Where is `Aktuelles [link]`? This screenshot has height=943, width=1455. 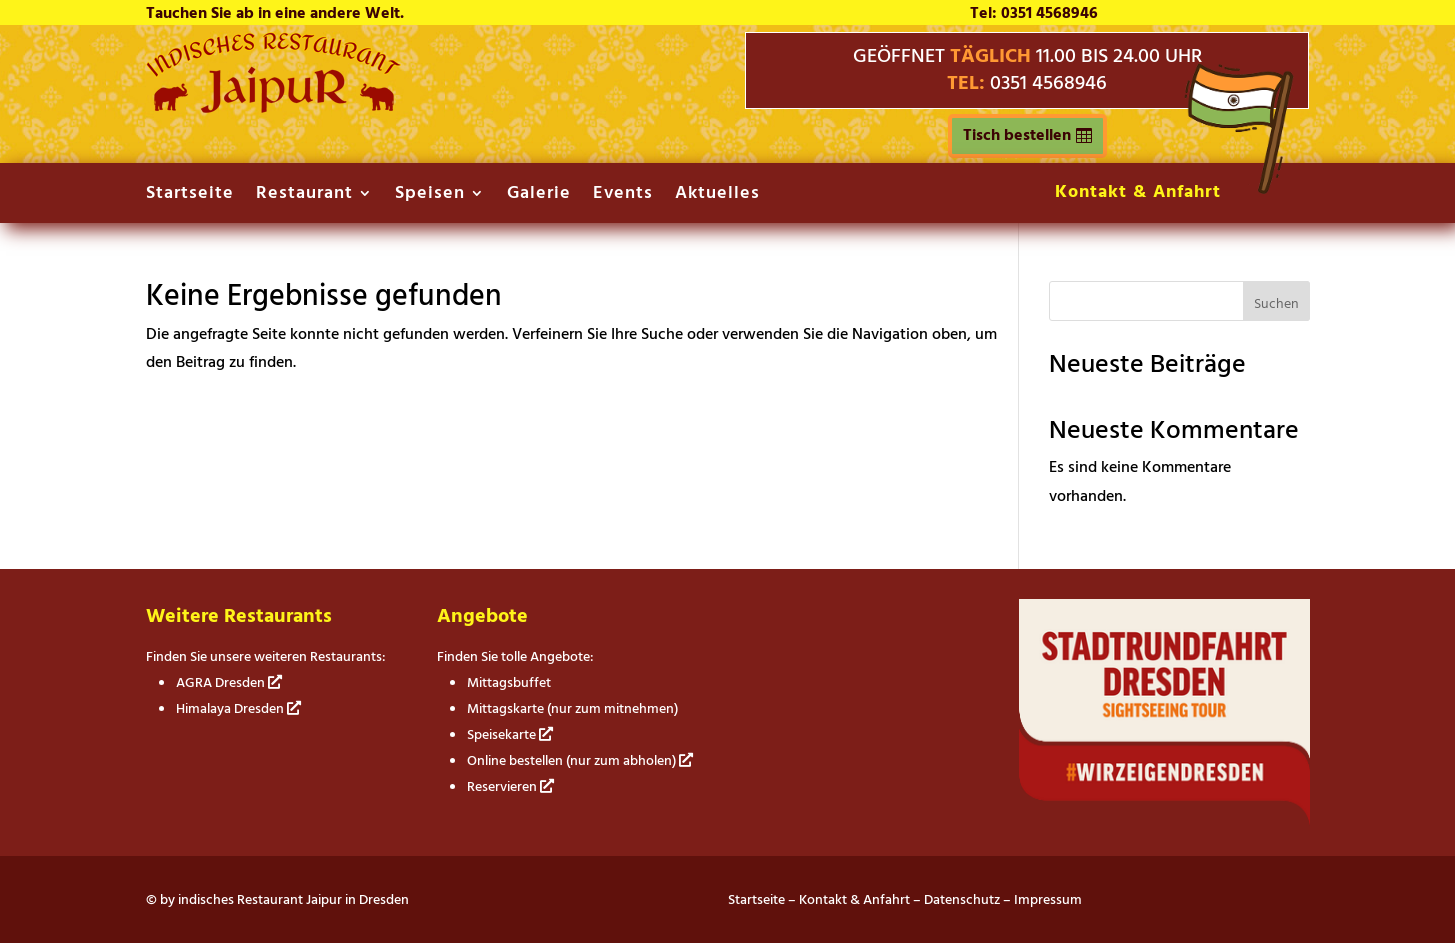 Aktuelles [link] is located at coordinates (717, 196).